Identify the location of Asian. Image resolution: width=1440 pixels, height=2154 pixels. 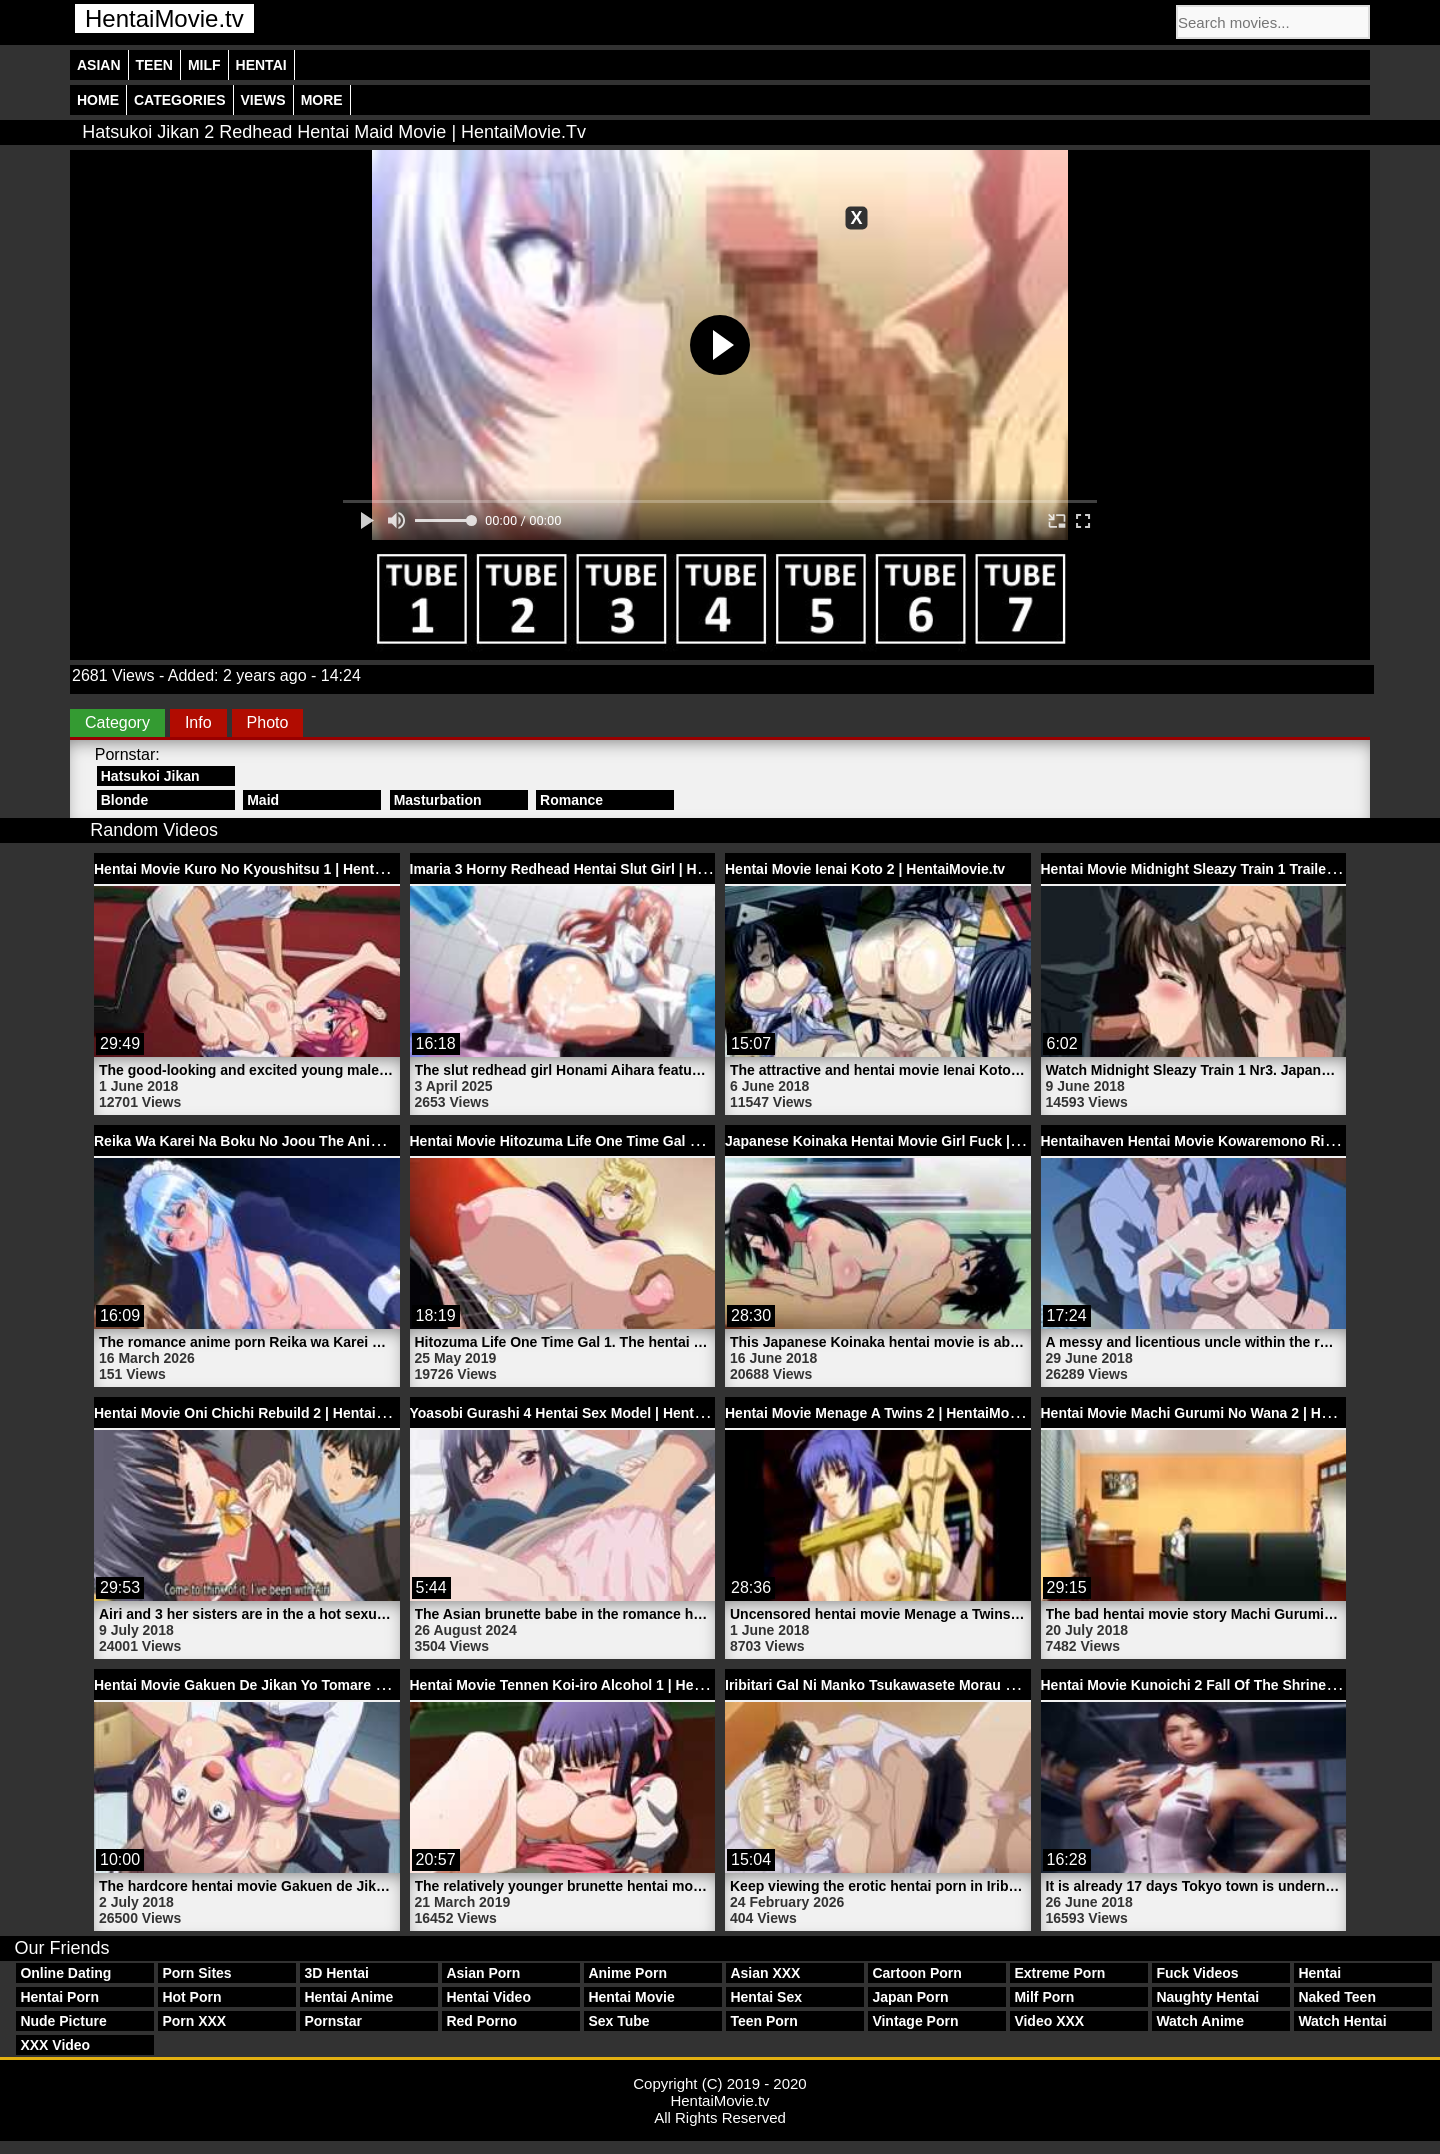
(99, 65).